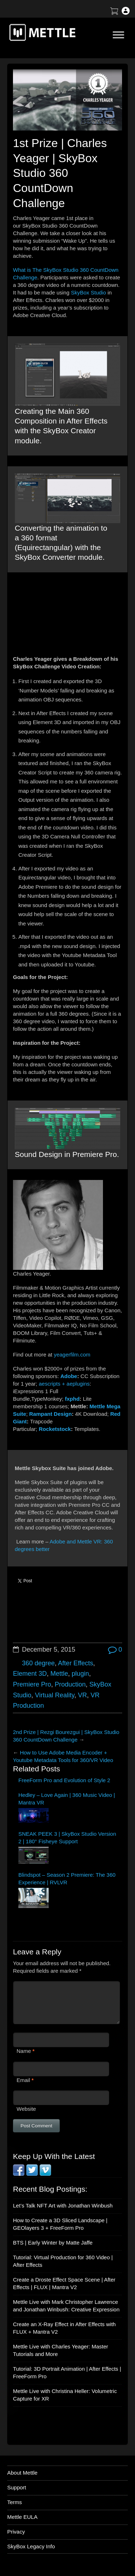  I want to click on About Mettle, so click(22, 2473).